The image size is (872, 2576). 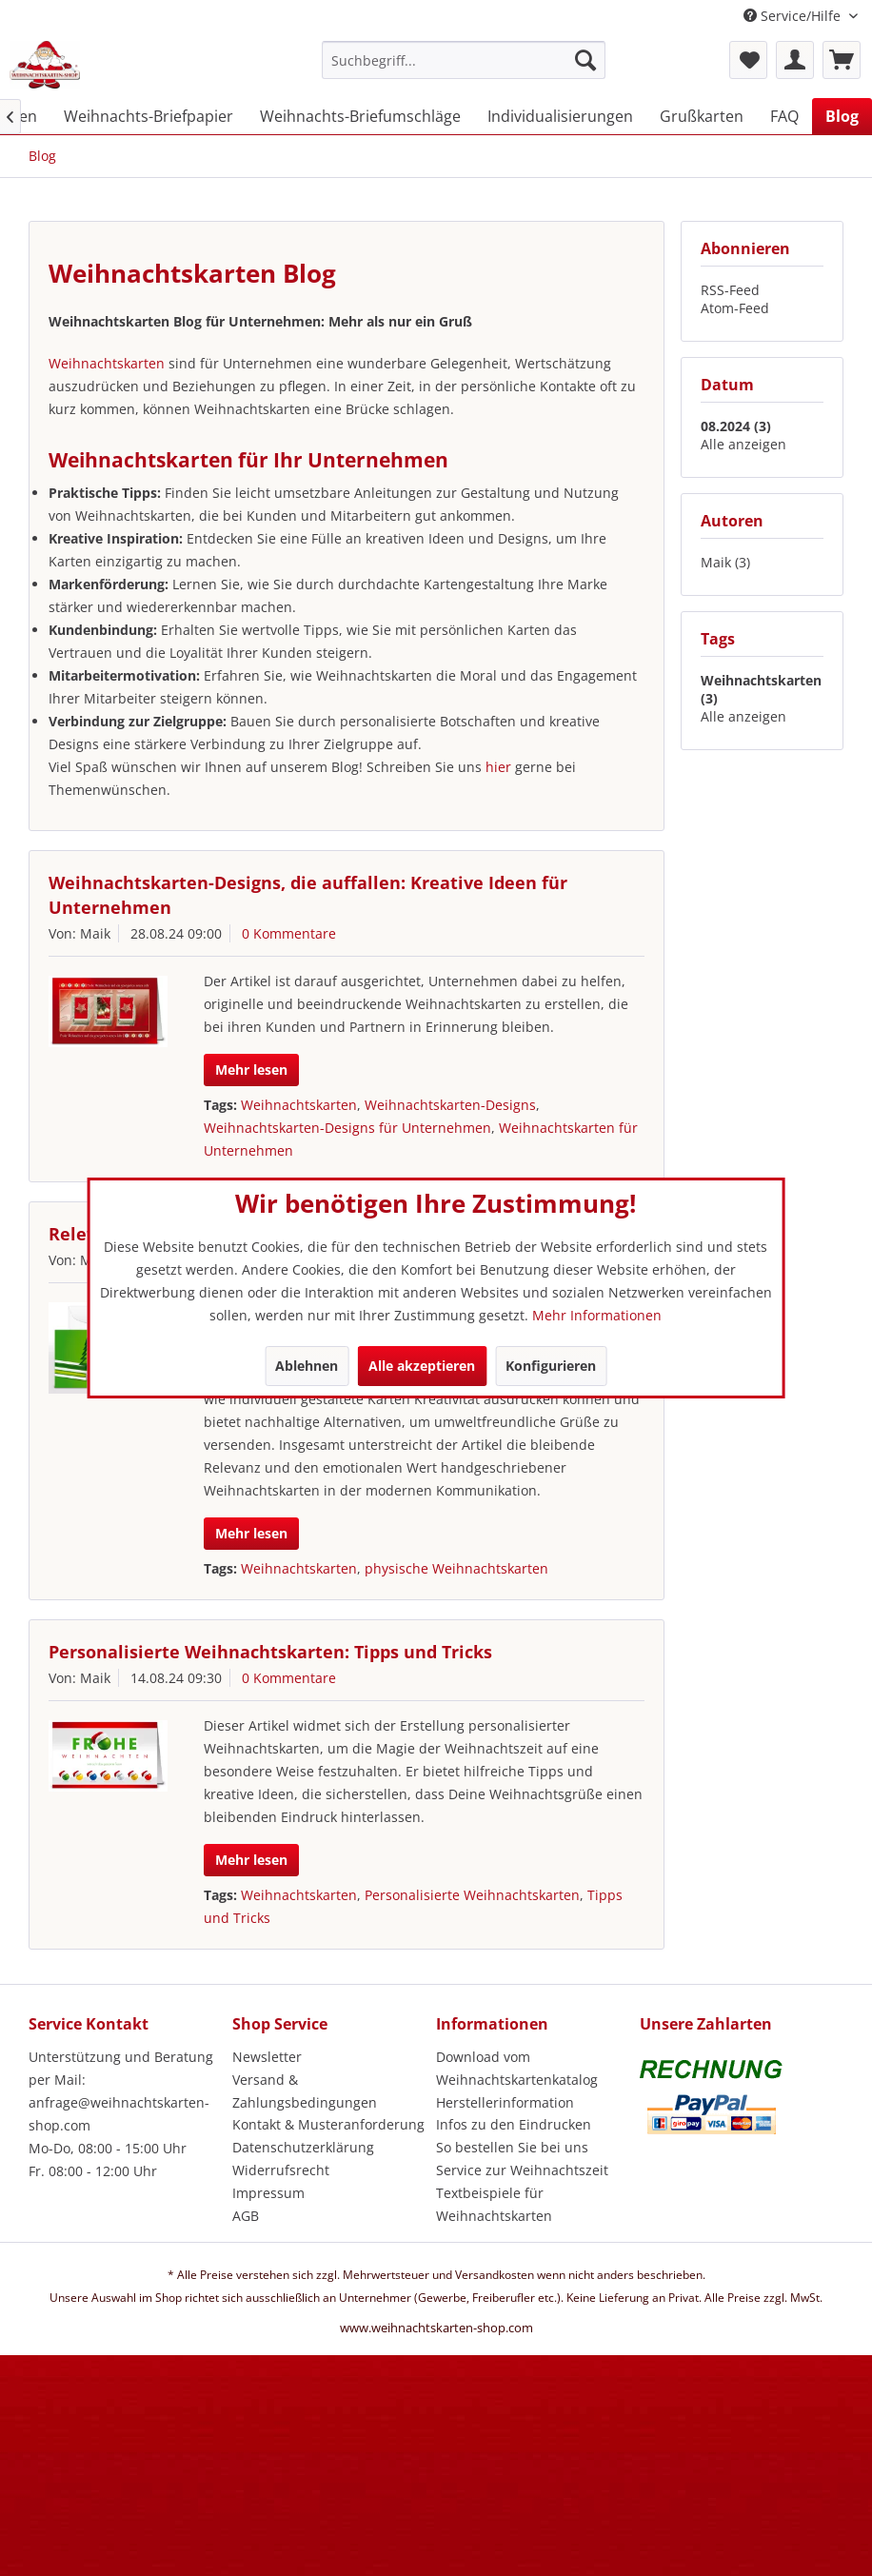 What do you see at coordinates (268, 2193) in the screenshot?
I see `Impressum` at bounding box center [268, 2193].